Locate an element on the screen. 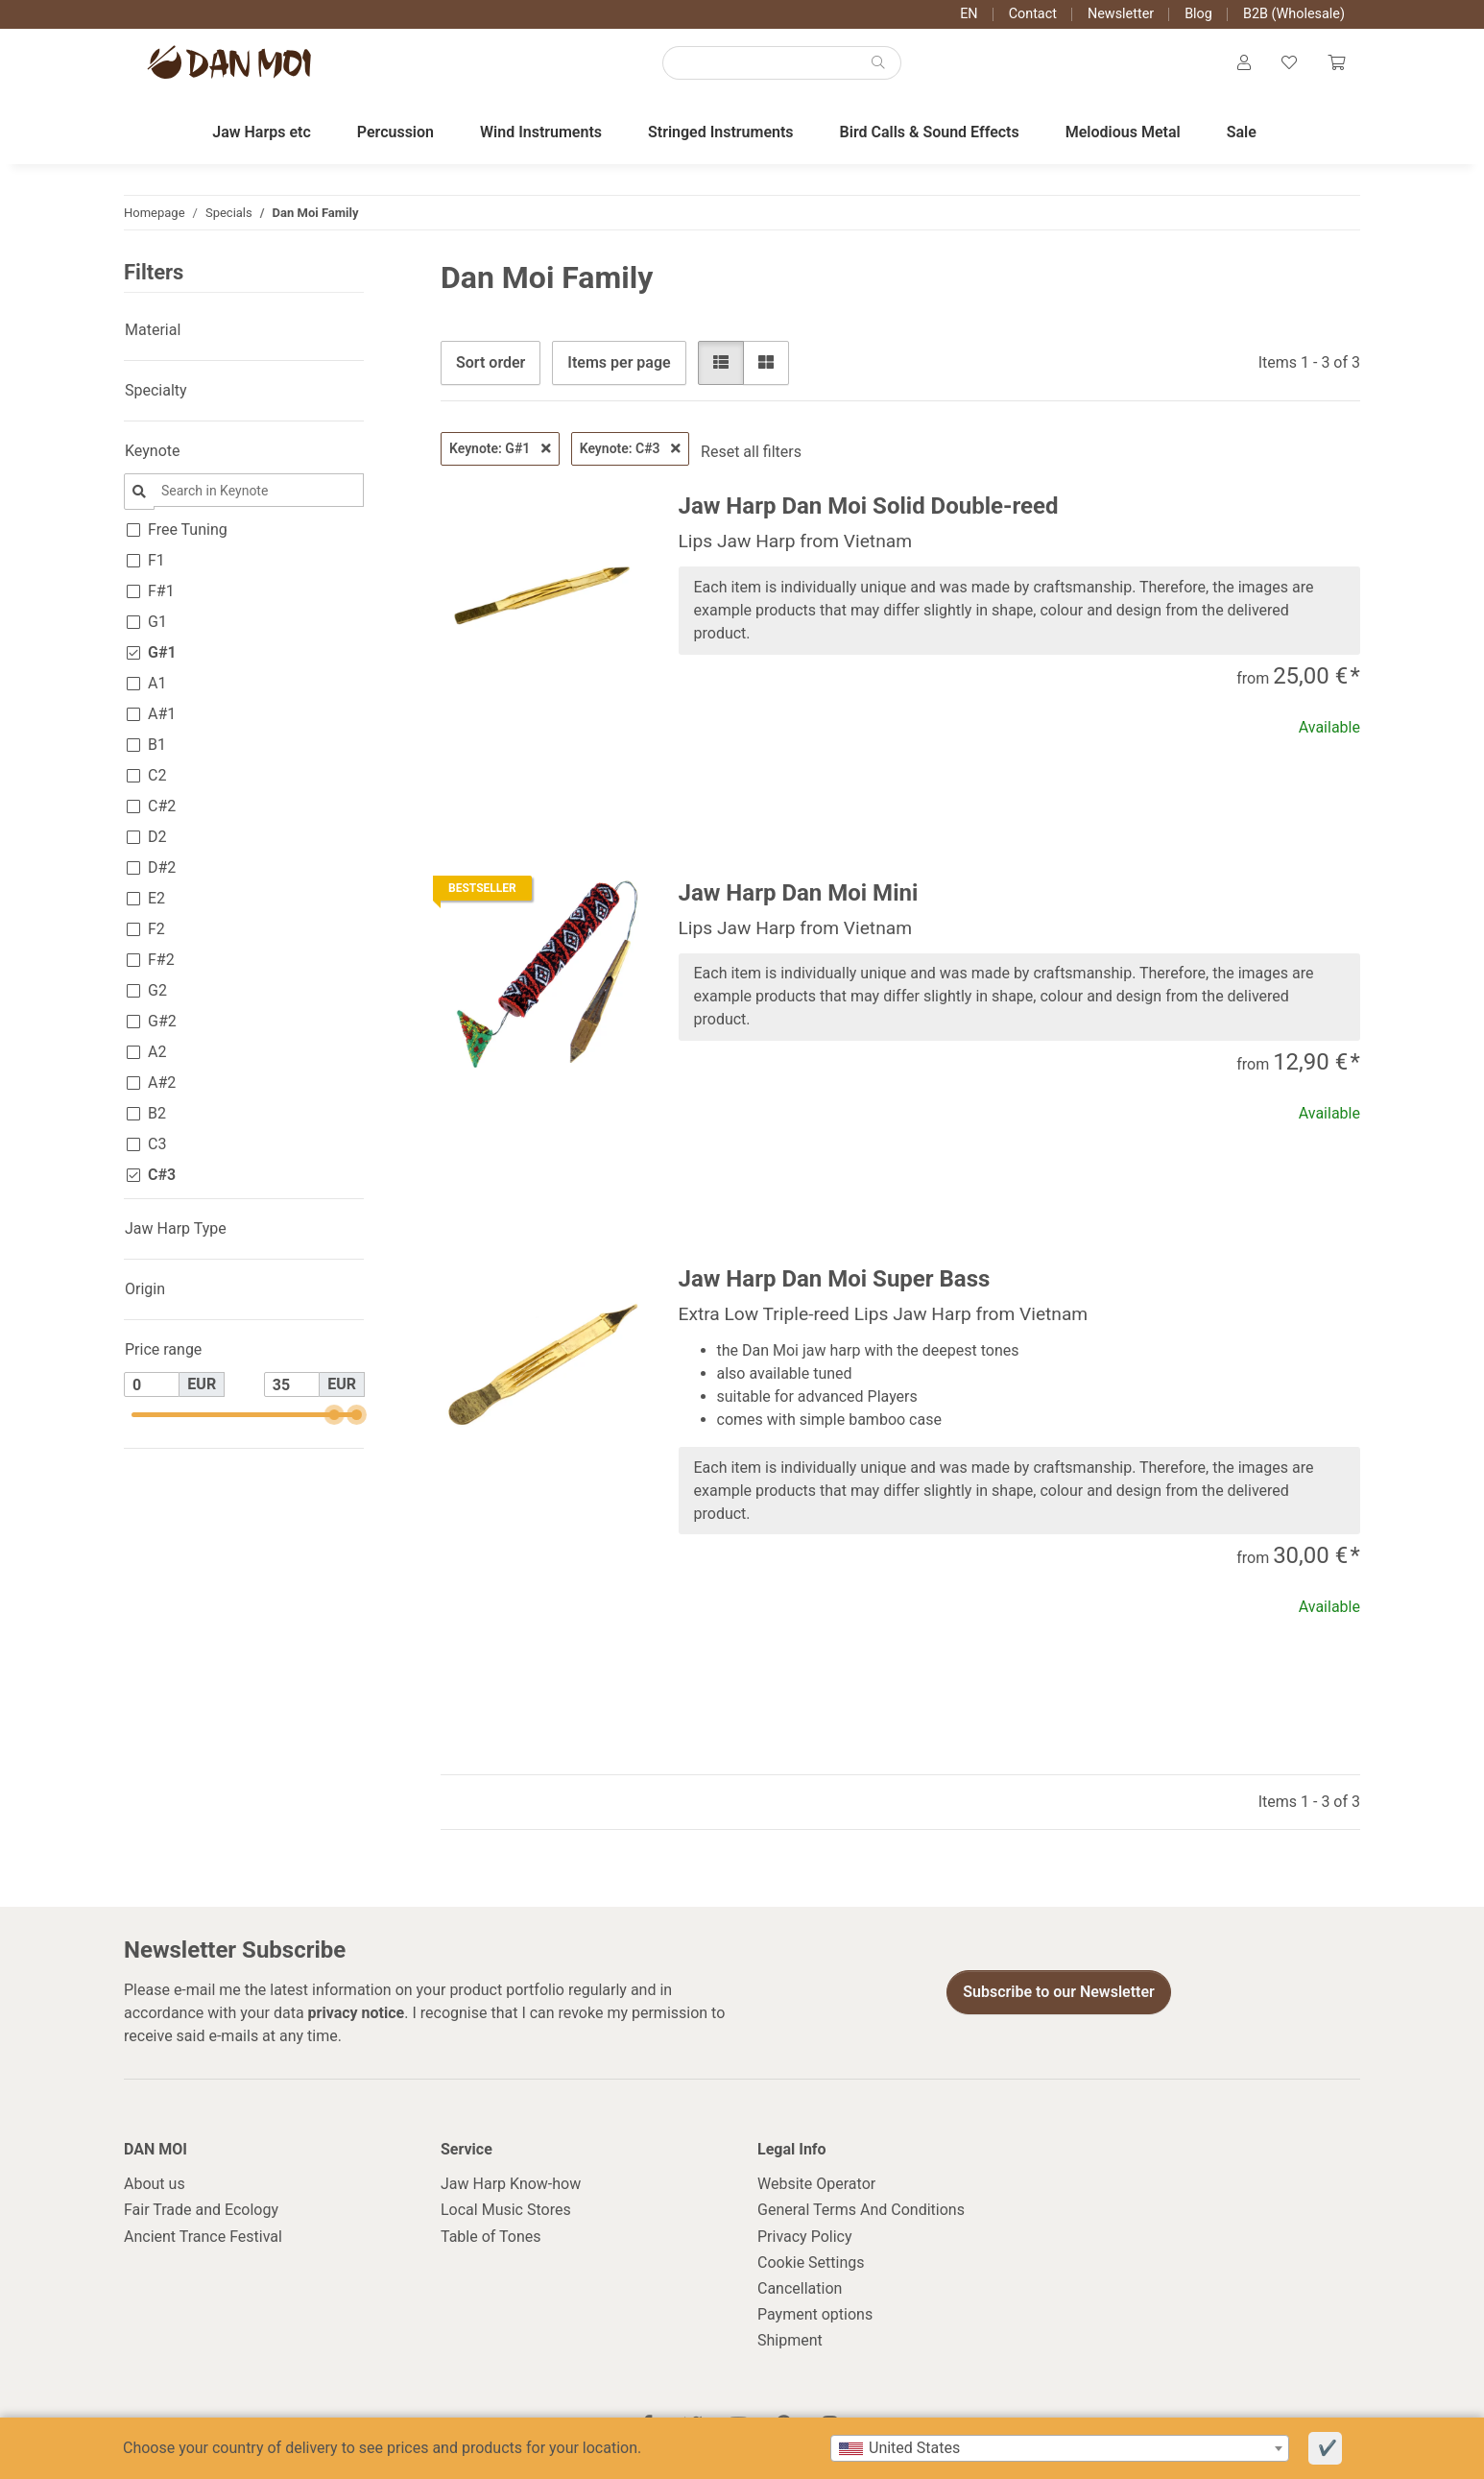 The width and height of the screenshot is (1484, 2479). Items per page is located at coordinates (618, 362).